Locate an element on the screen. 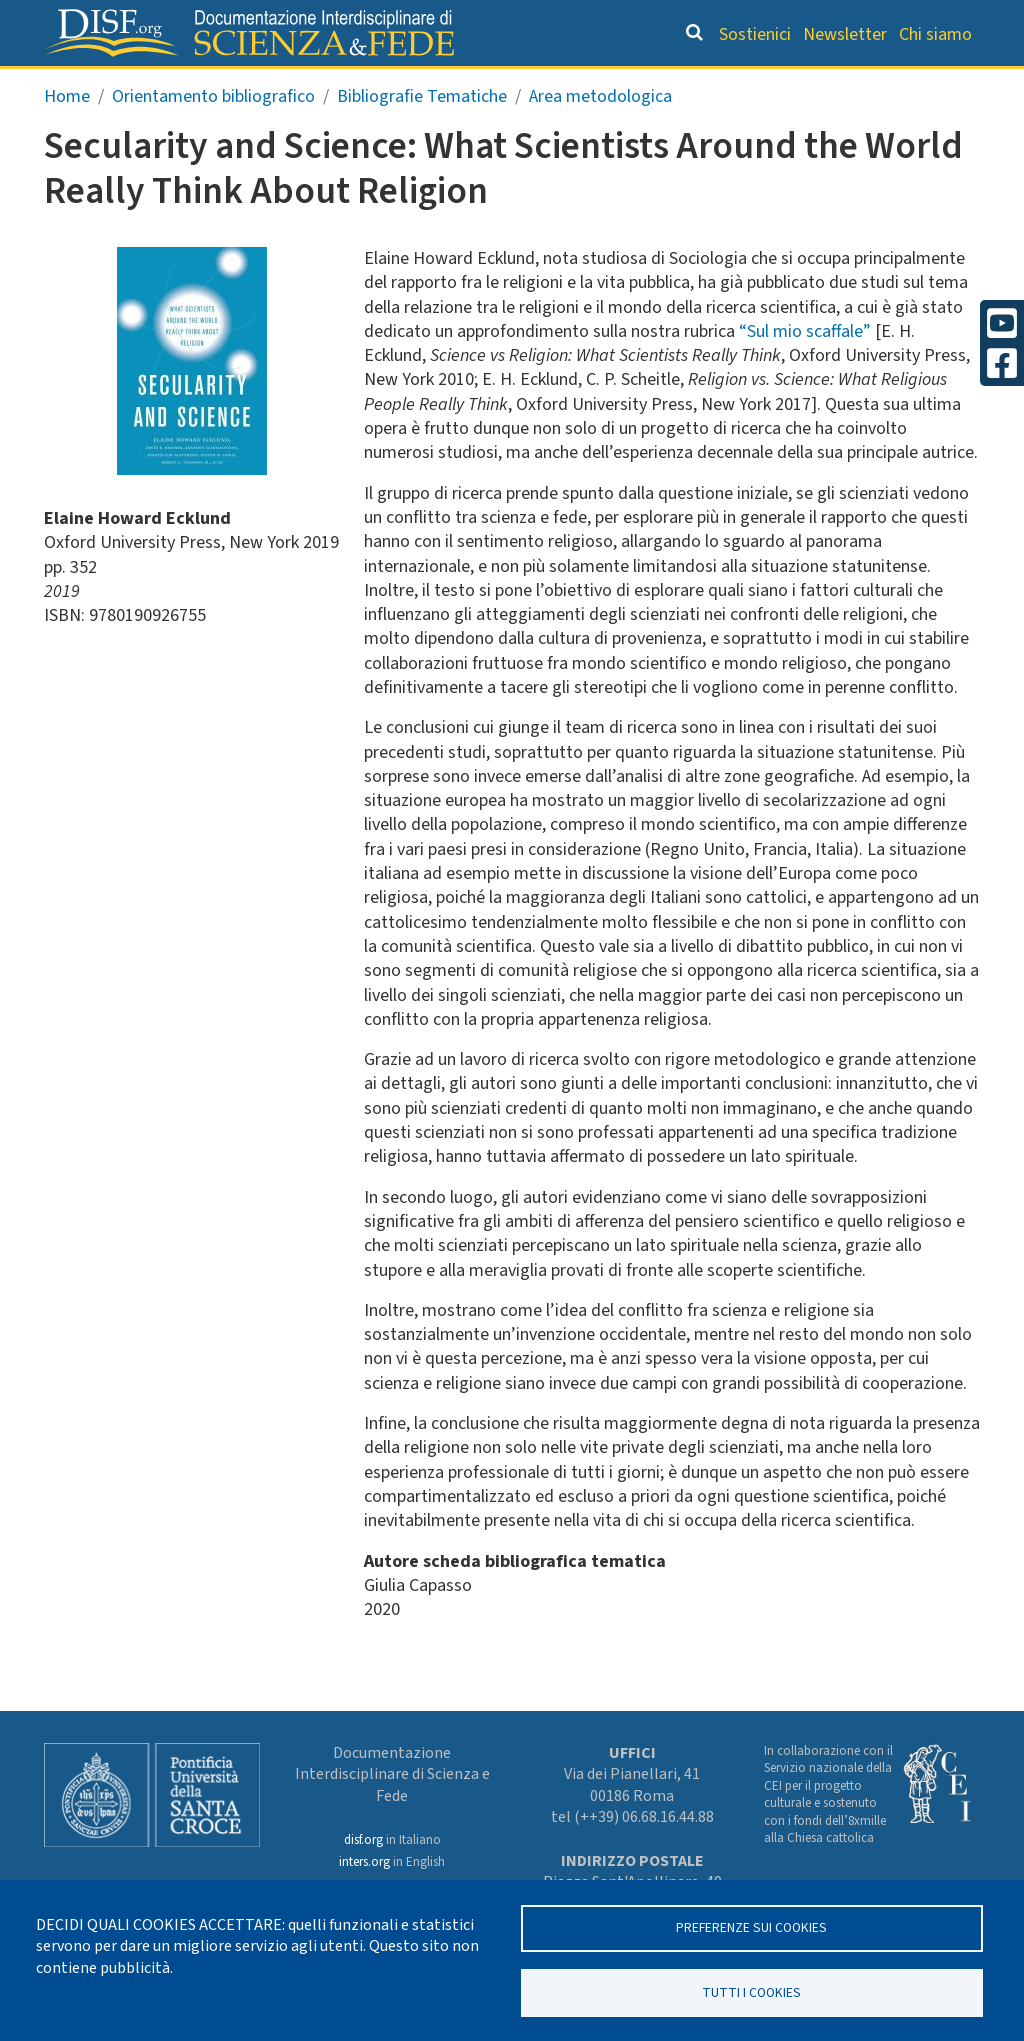 Image resolution: width=1024 pixels, height=2041 pixels. Newsletter is located at coordinates (845, 34).